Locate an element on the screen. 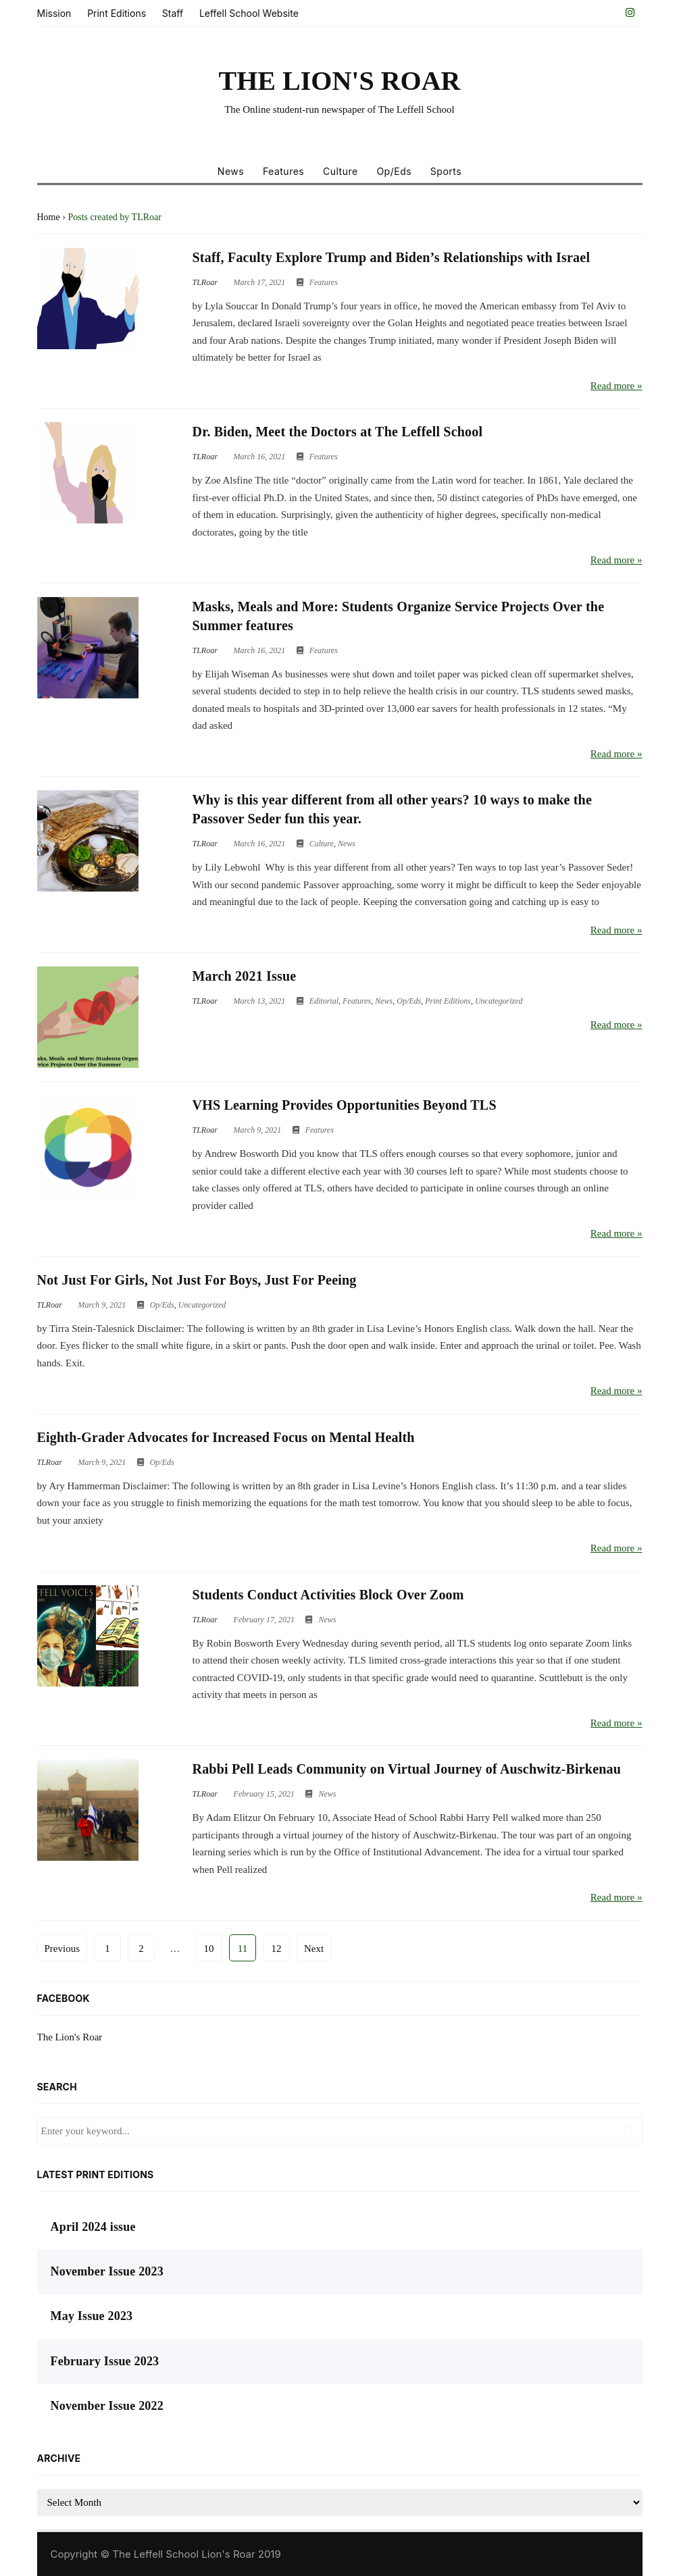 The image size is (679, 2576). VHS Learning Provides Opportunities Beyond TLS is located at coordinates (345, 1105).